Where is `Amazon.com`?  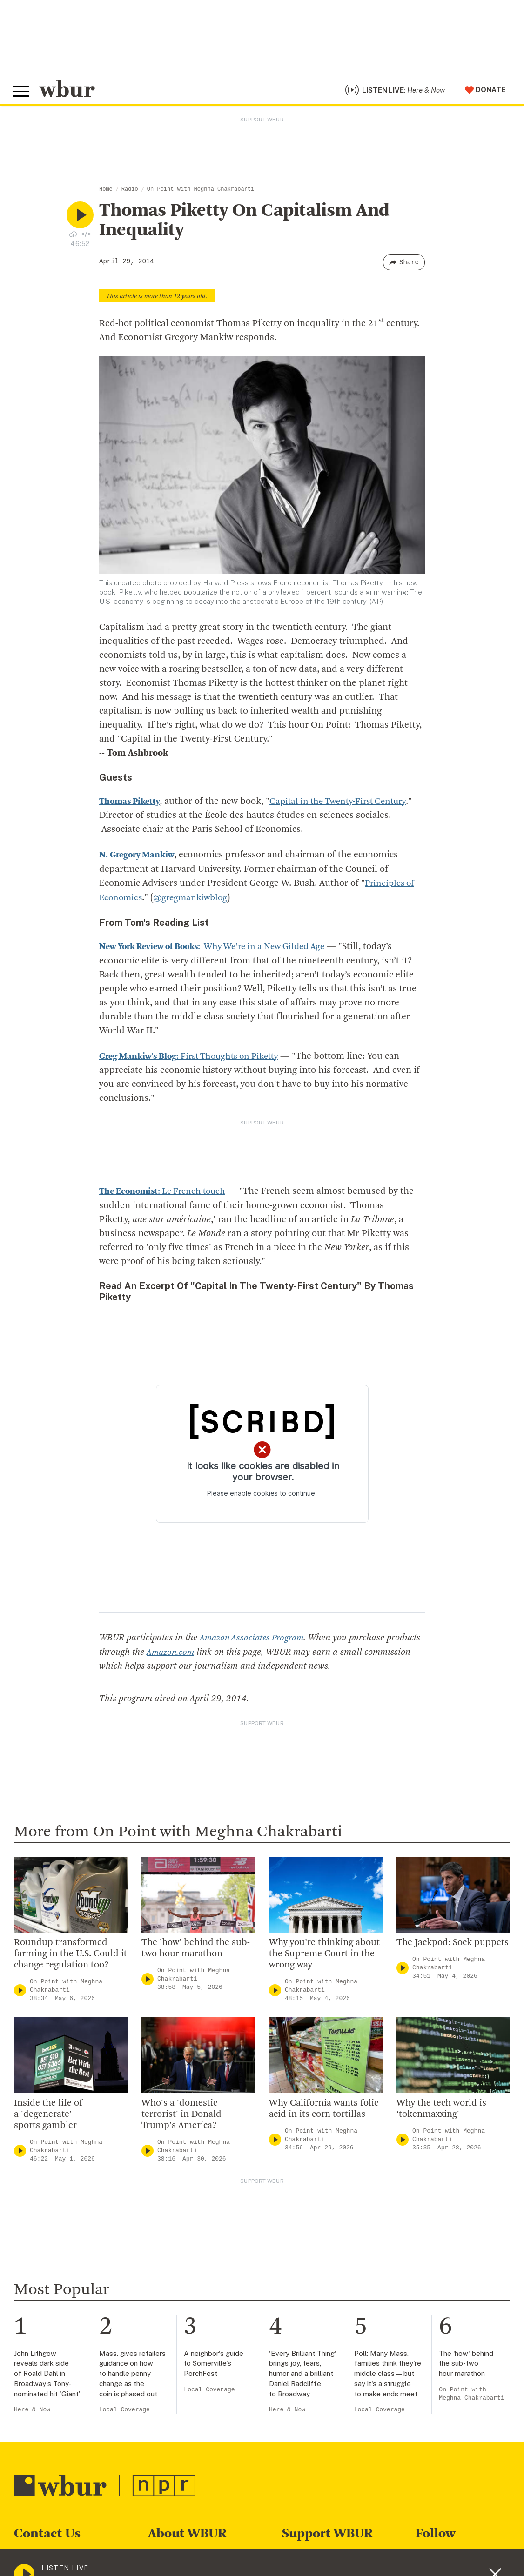 Amazon.com is located at coordinates (207, 1654).